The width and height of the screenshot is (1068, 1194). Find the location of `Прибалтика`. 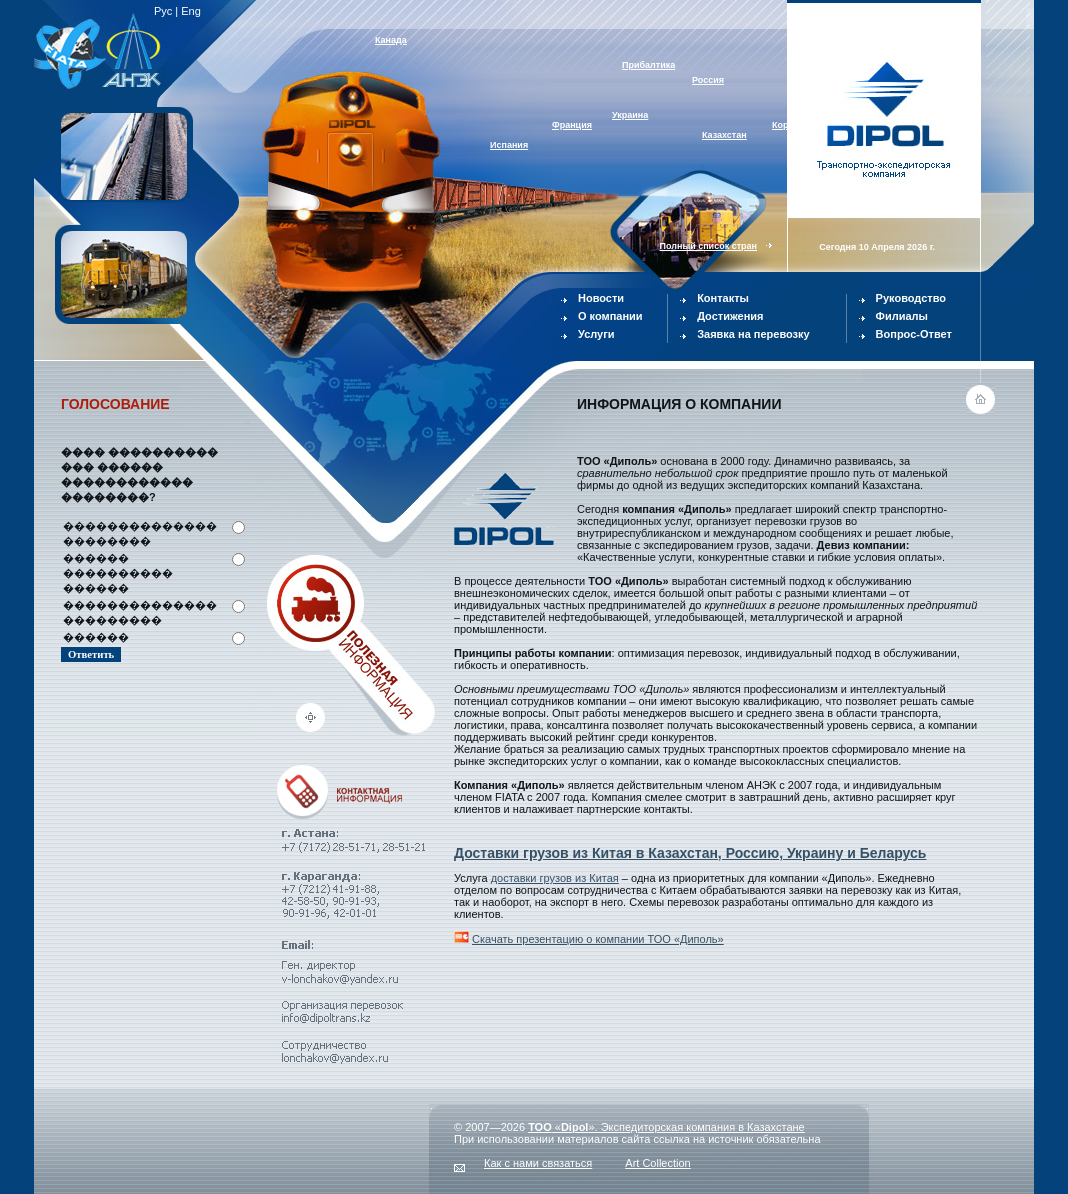

Прибалтика is located at coordinates (648, 65).